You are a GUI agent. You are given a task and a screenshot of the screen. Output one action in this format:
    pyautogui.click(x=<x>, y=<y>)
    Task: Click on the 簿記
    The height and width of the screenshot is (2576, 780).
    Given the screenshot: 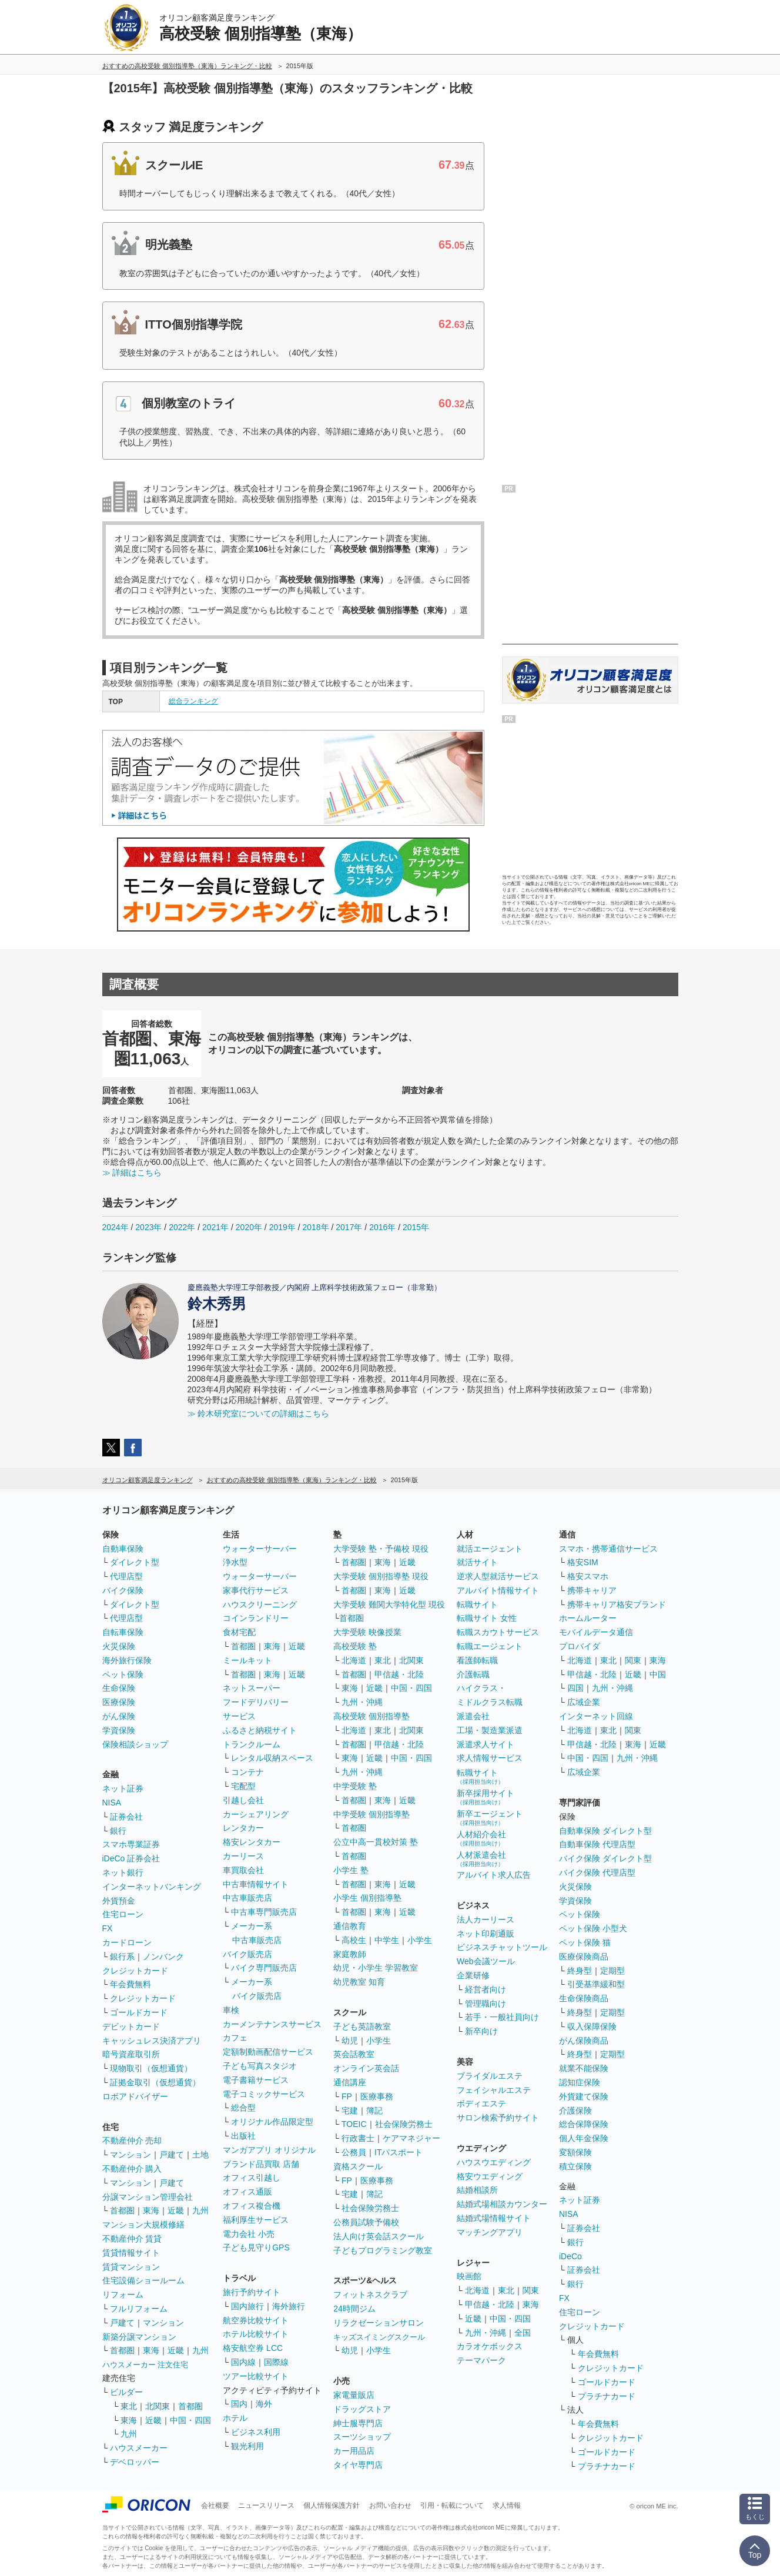 What is the action you would take?
    pyautogui.click(x=374, y=2110)
    